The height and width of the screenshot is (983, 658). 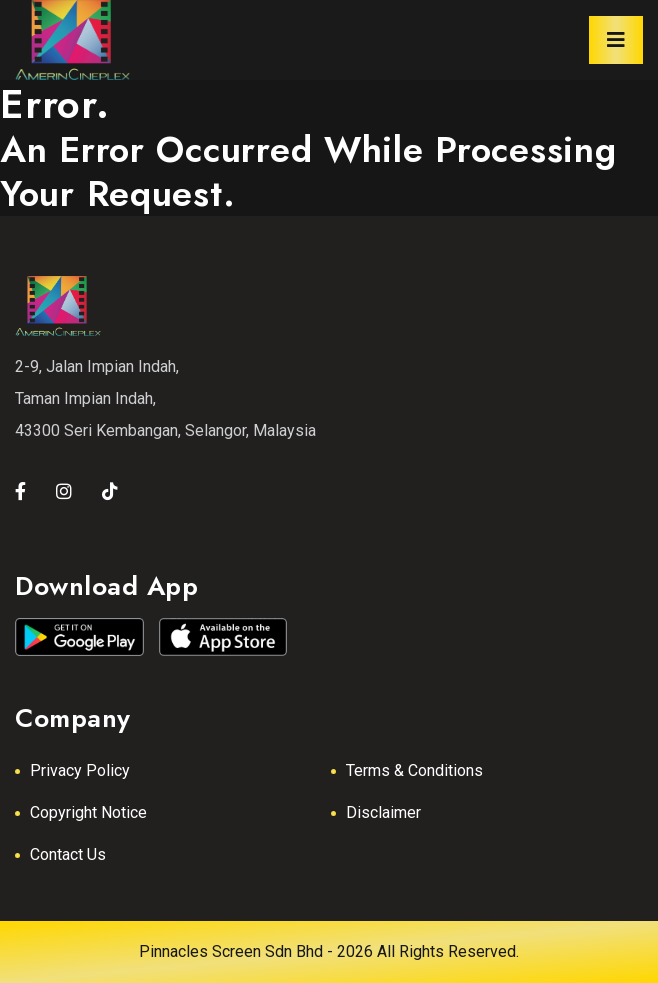 What do you see at coordinates (414, 770) in the screenshot?
I see `Terms & Conditions` at bounding box center [414, 770].